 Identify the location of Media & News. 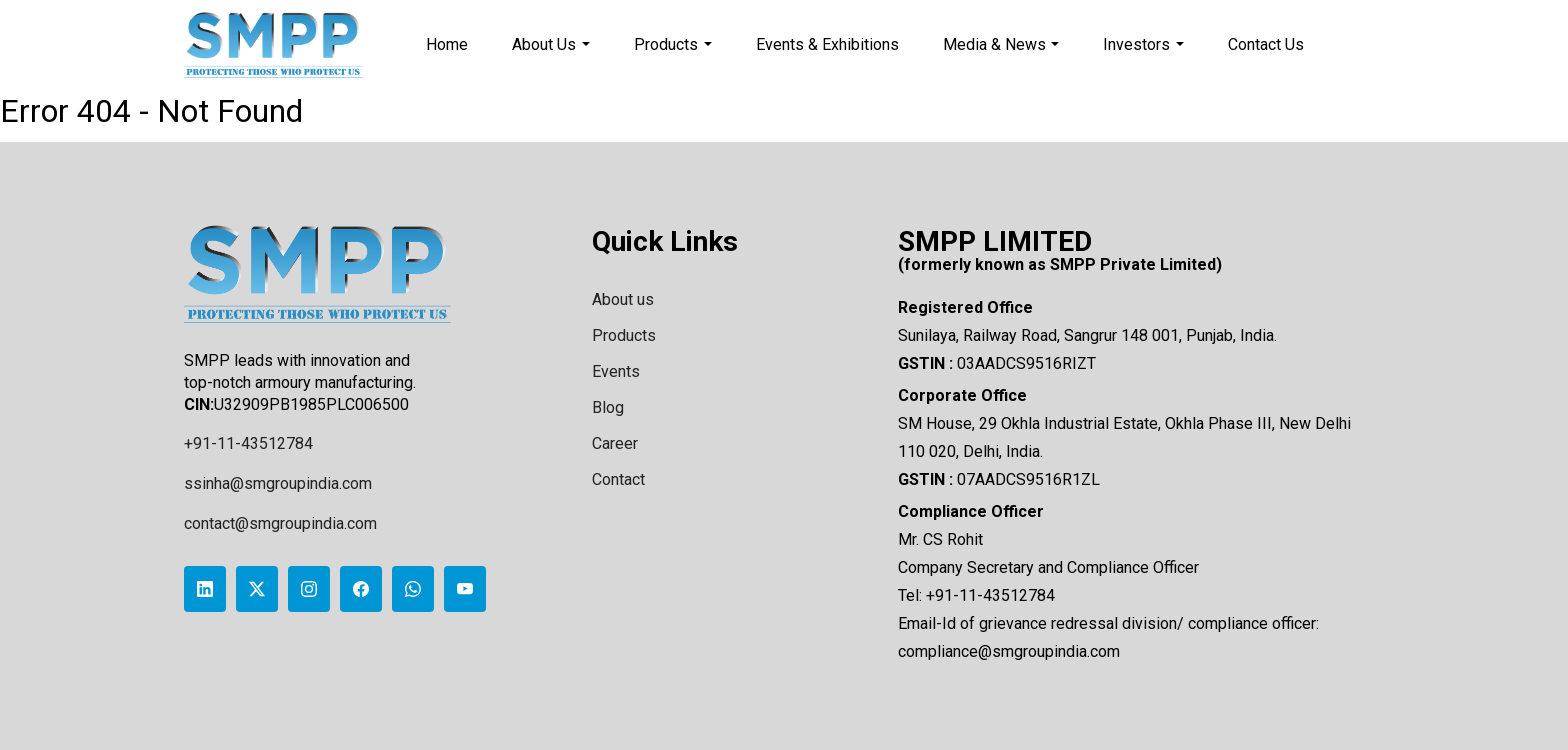
(1001, 44).